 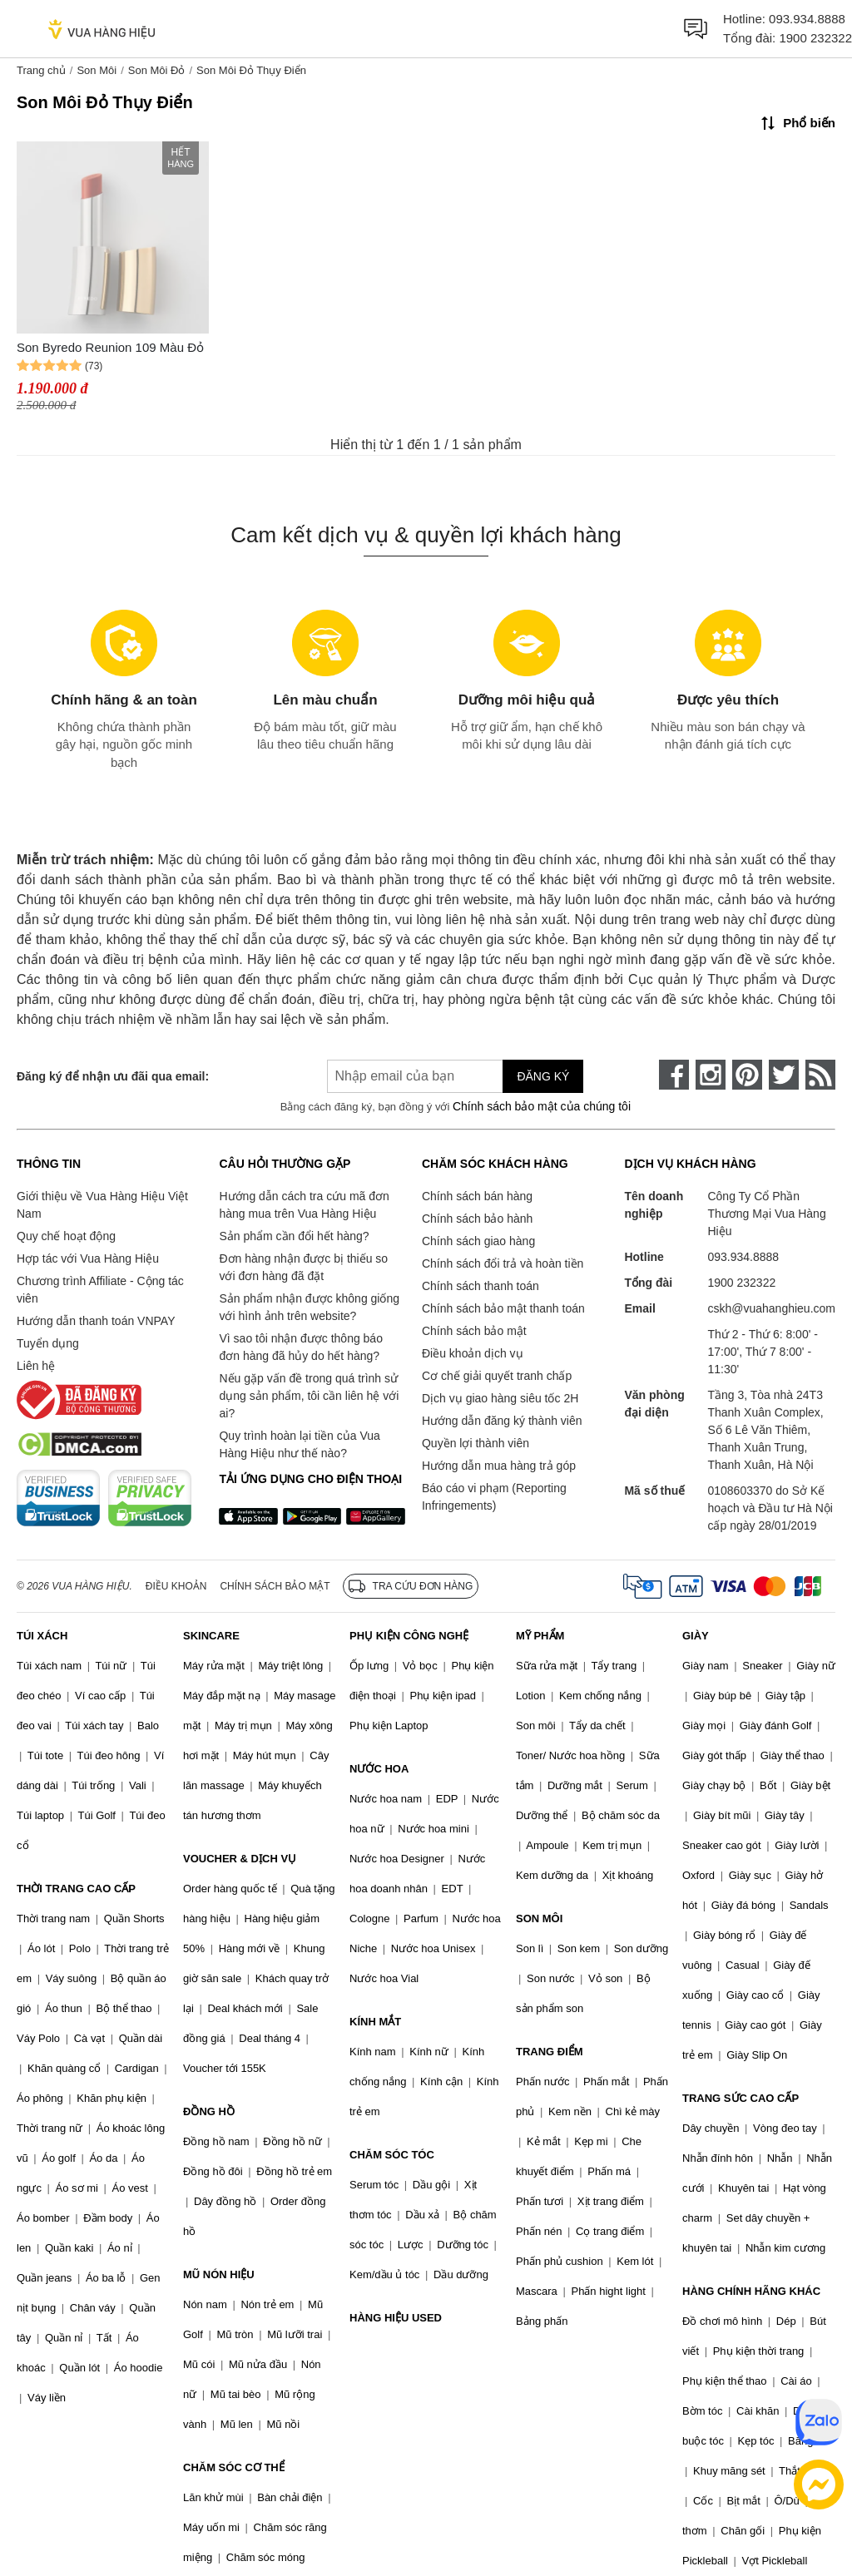 What do you see at coordinates (110, 347) in the screenshot?
I see `Son Byredo Reunion 109 Màu Đỏ` at bounding box center [110, 347].